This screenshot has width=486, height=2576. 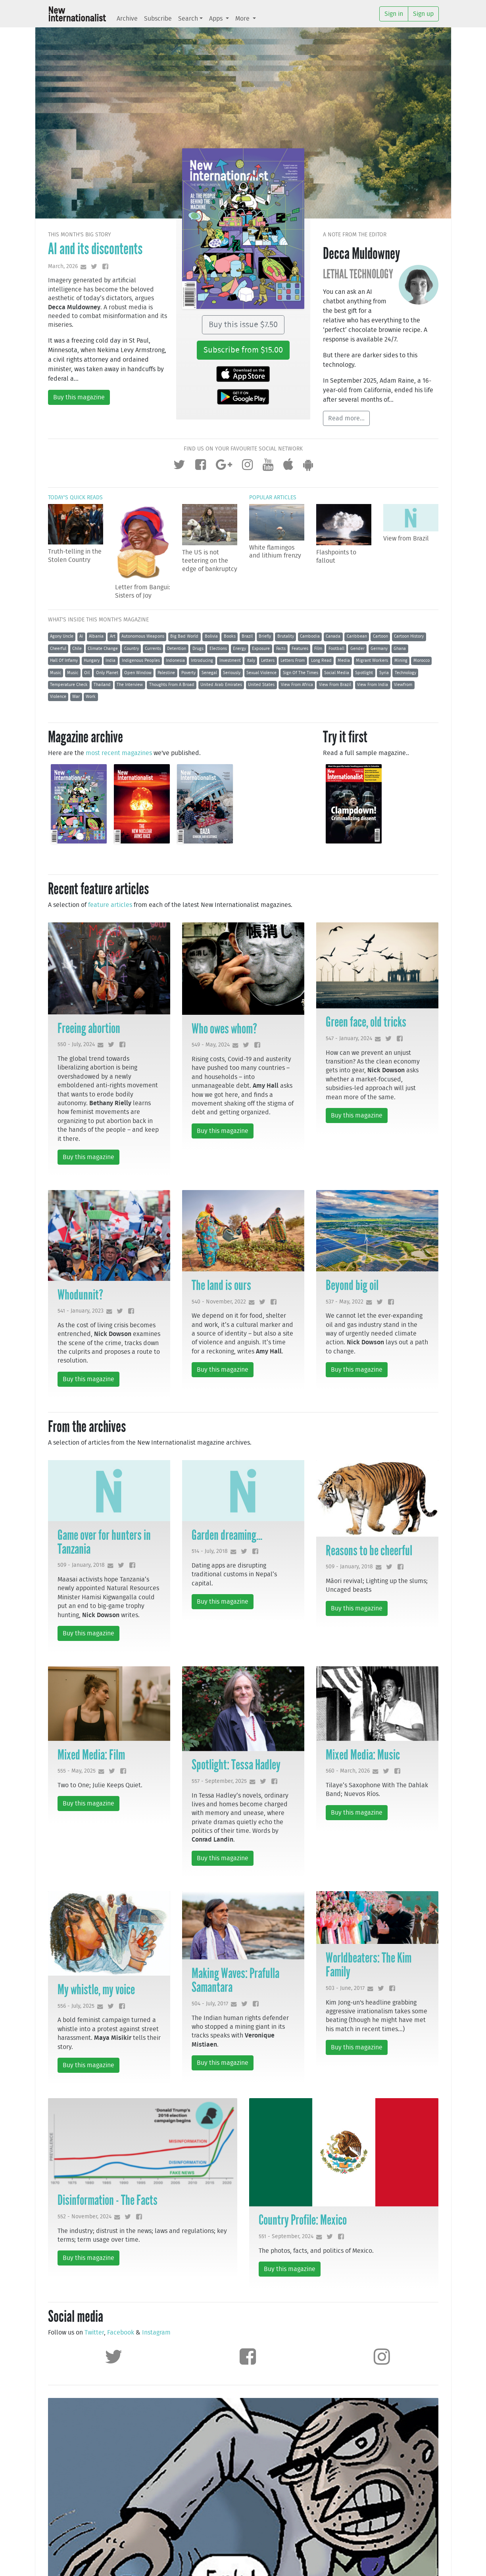 What do you see at coordinates (153, 648) in the screenshot?
I see `Currents` at bounding box center [153, 648].